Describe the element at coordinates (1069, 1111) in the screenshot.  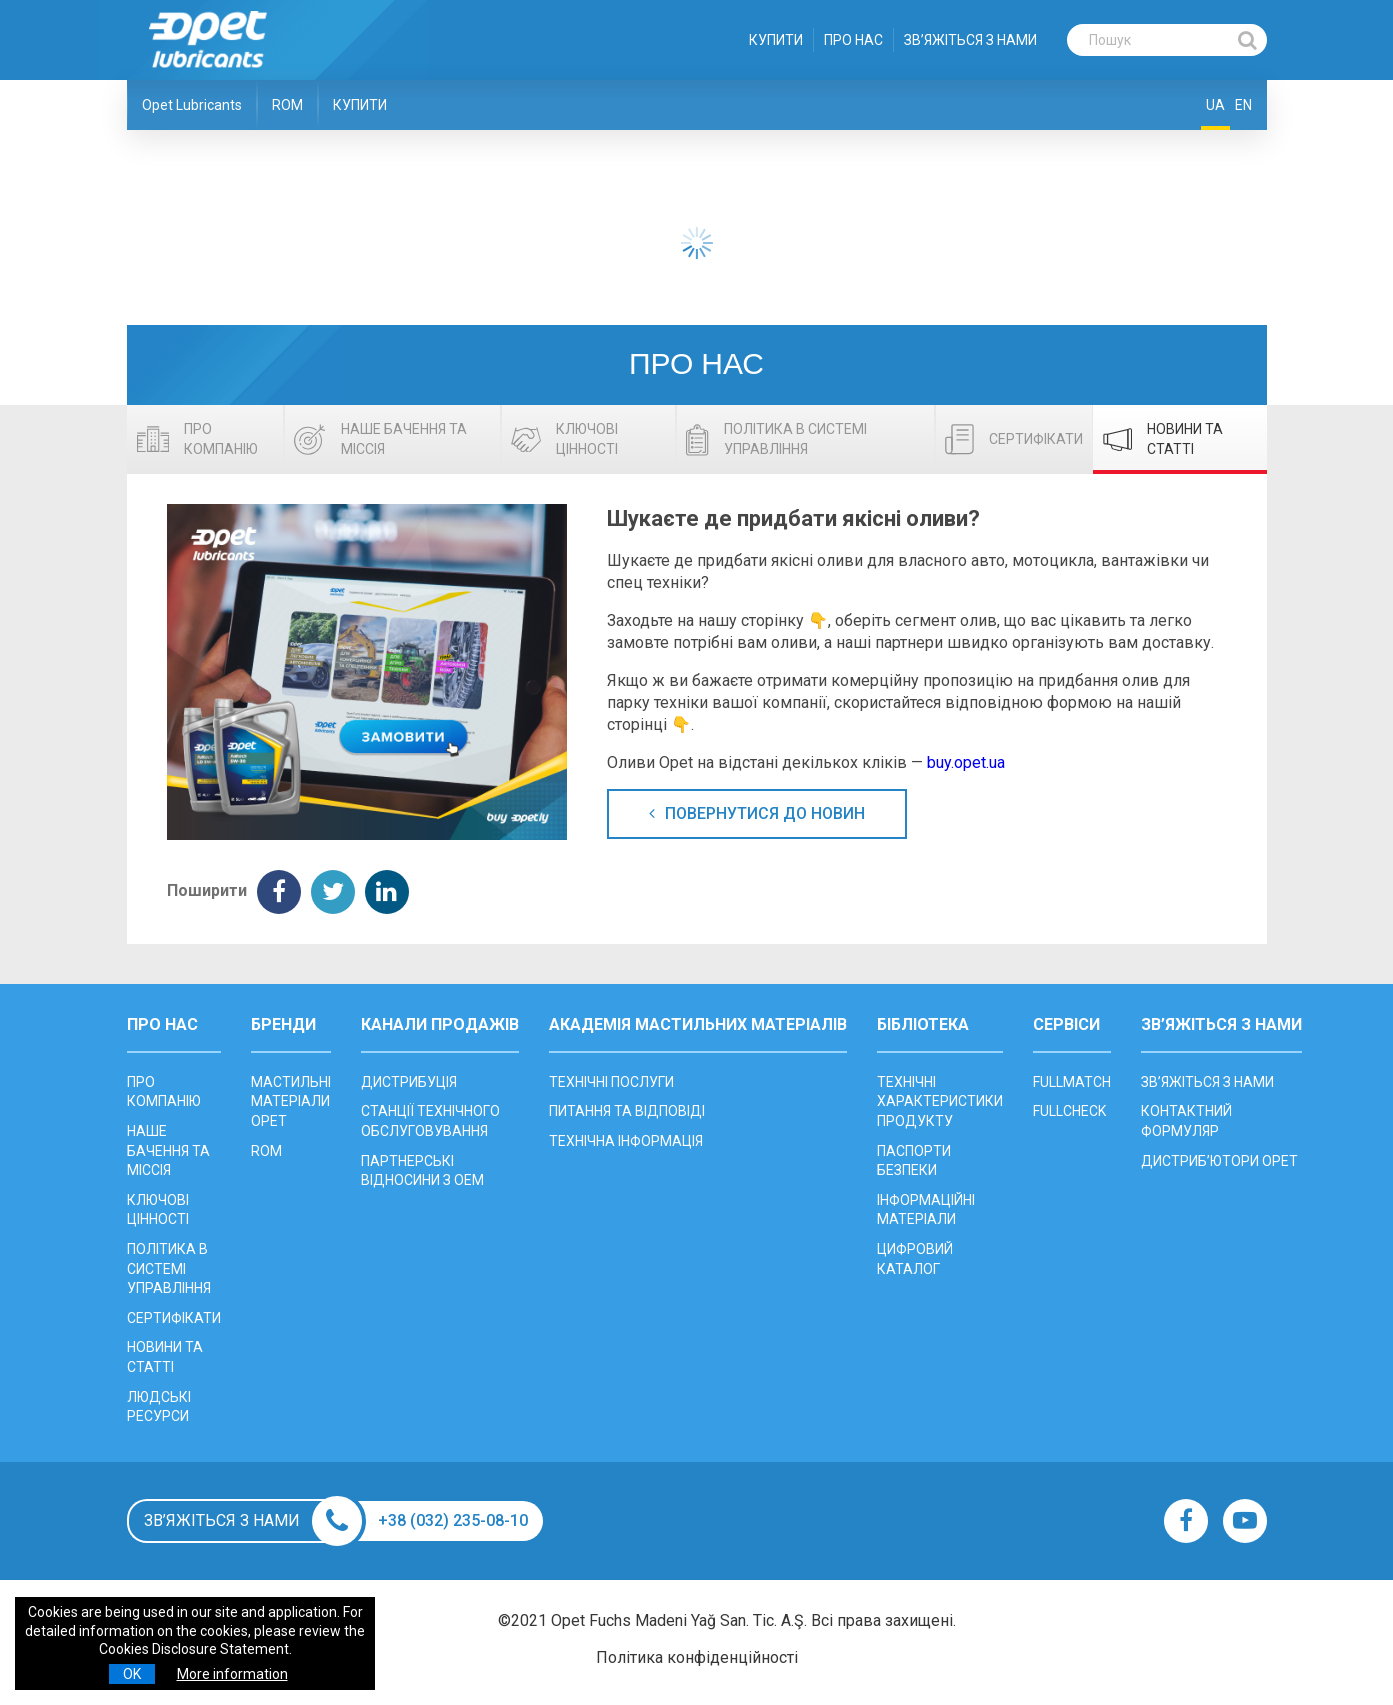
I see `FULLCHECK` at that location.